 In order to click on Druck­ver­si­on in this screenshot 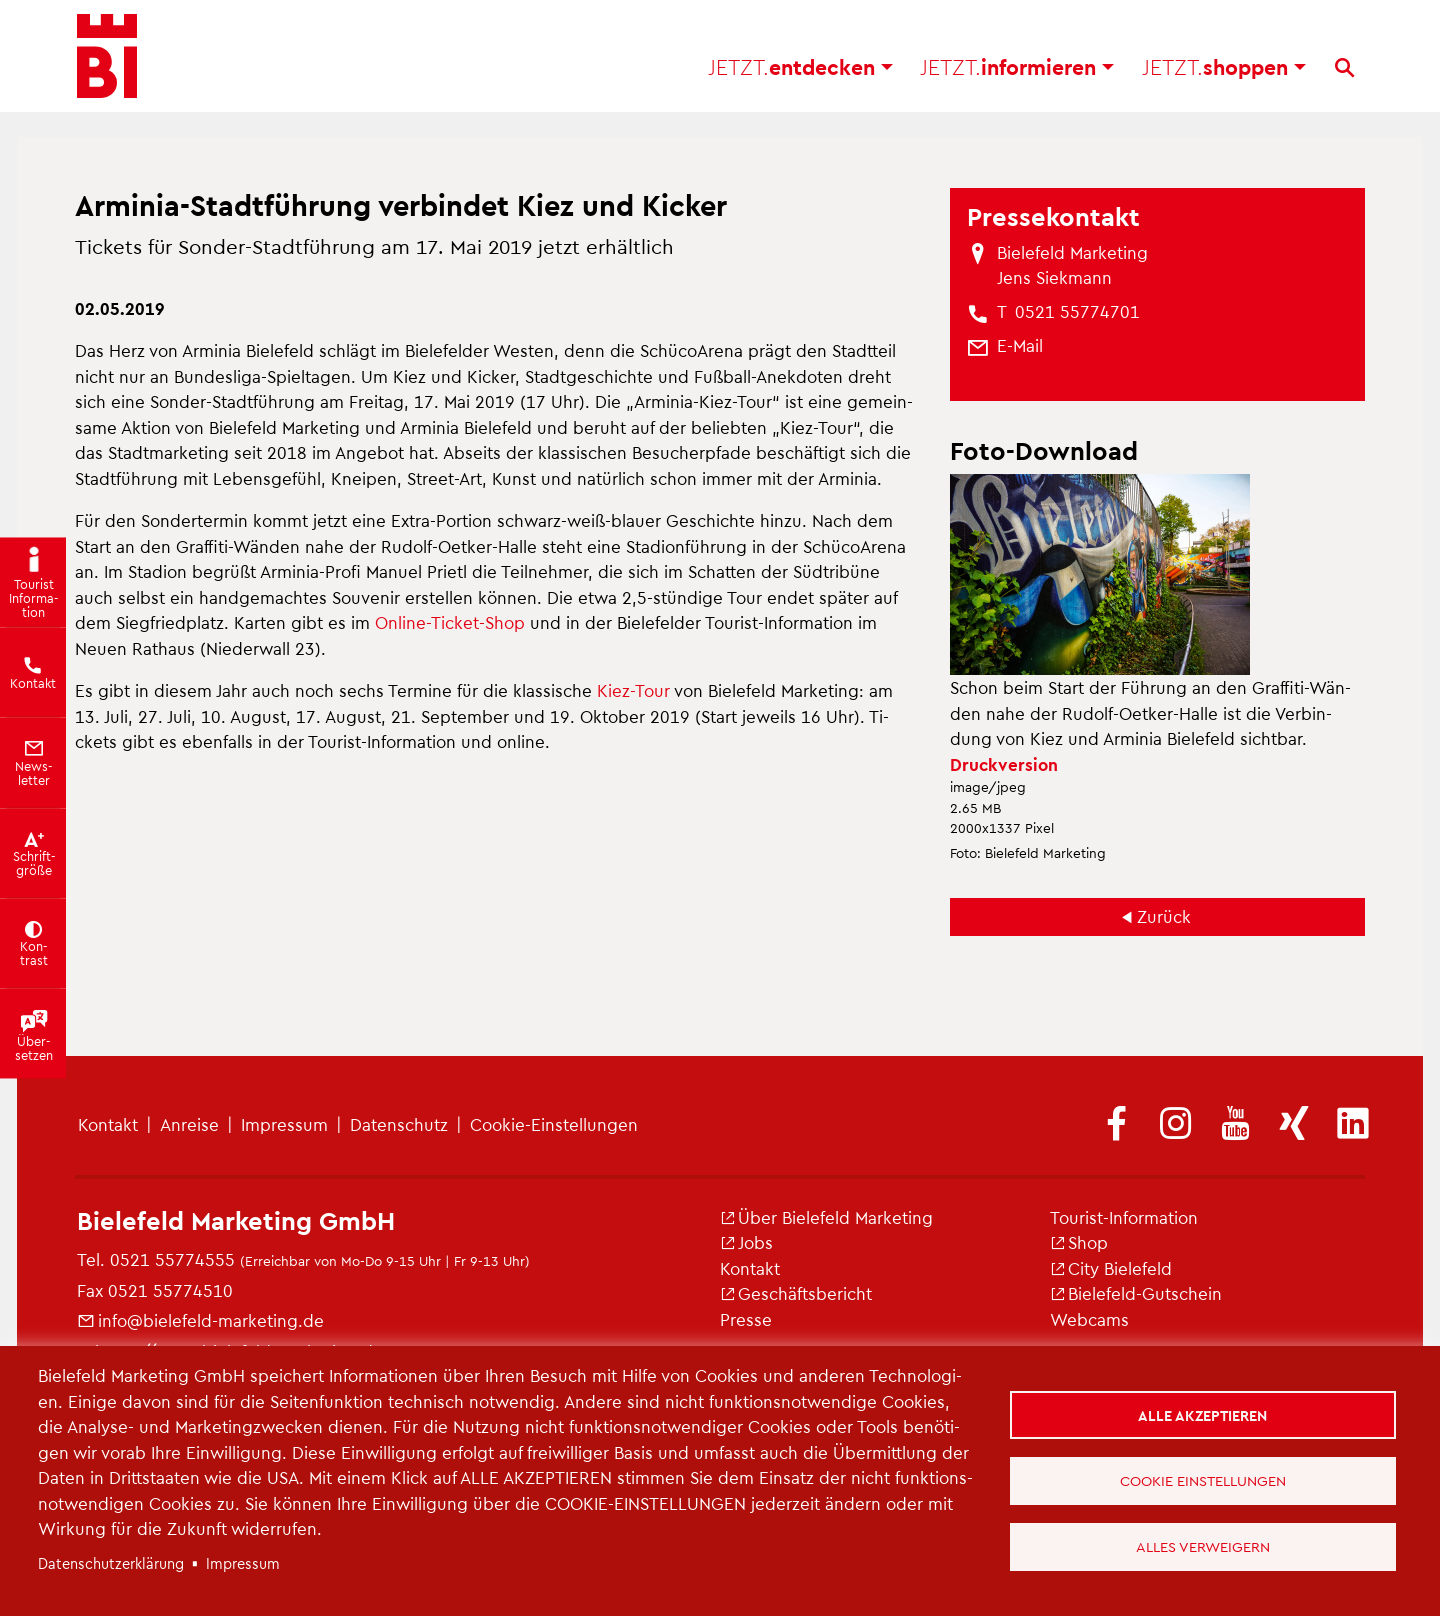, I will do `click(1004, 764)`.